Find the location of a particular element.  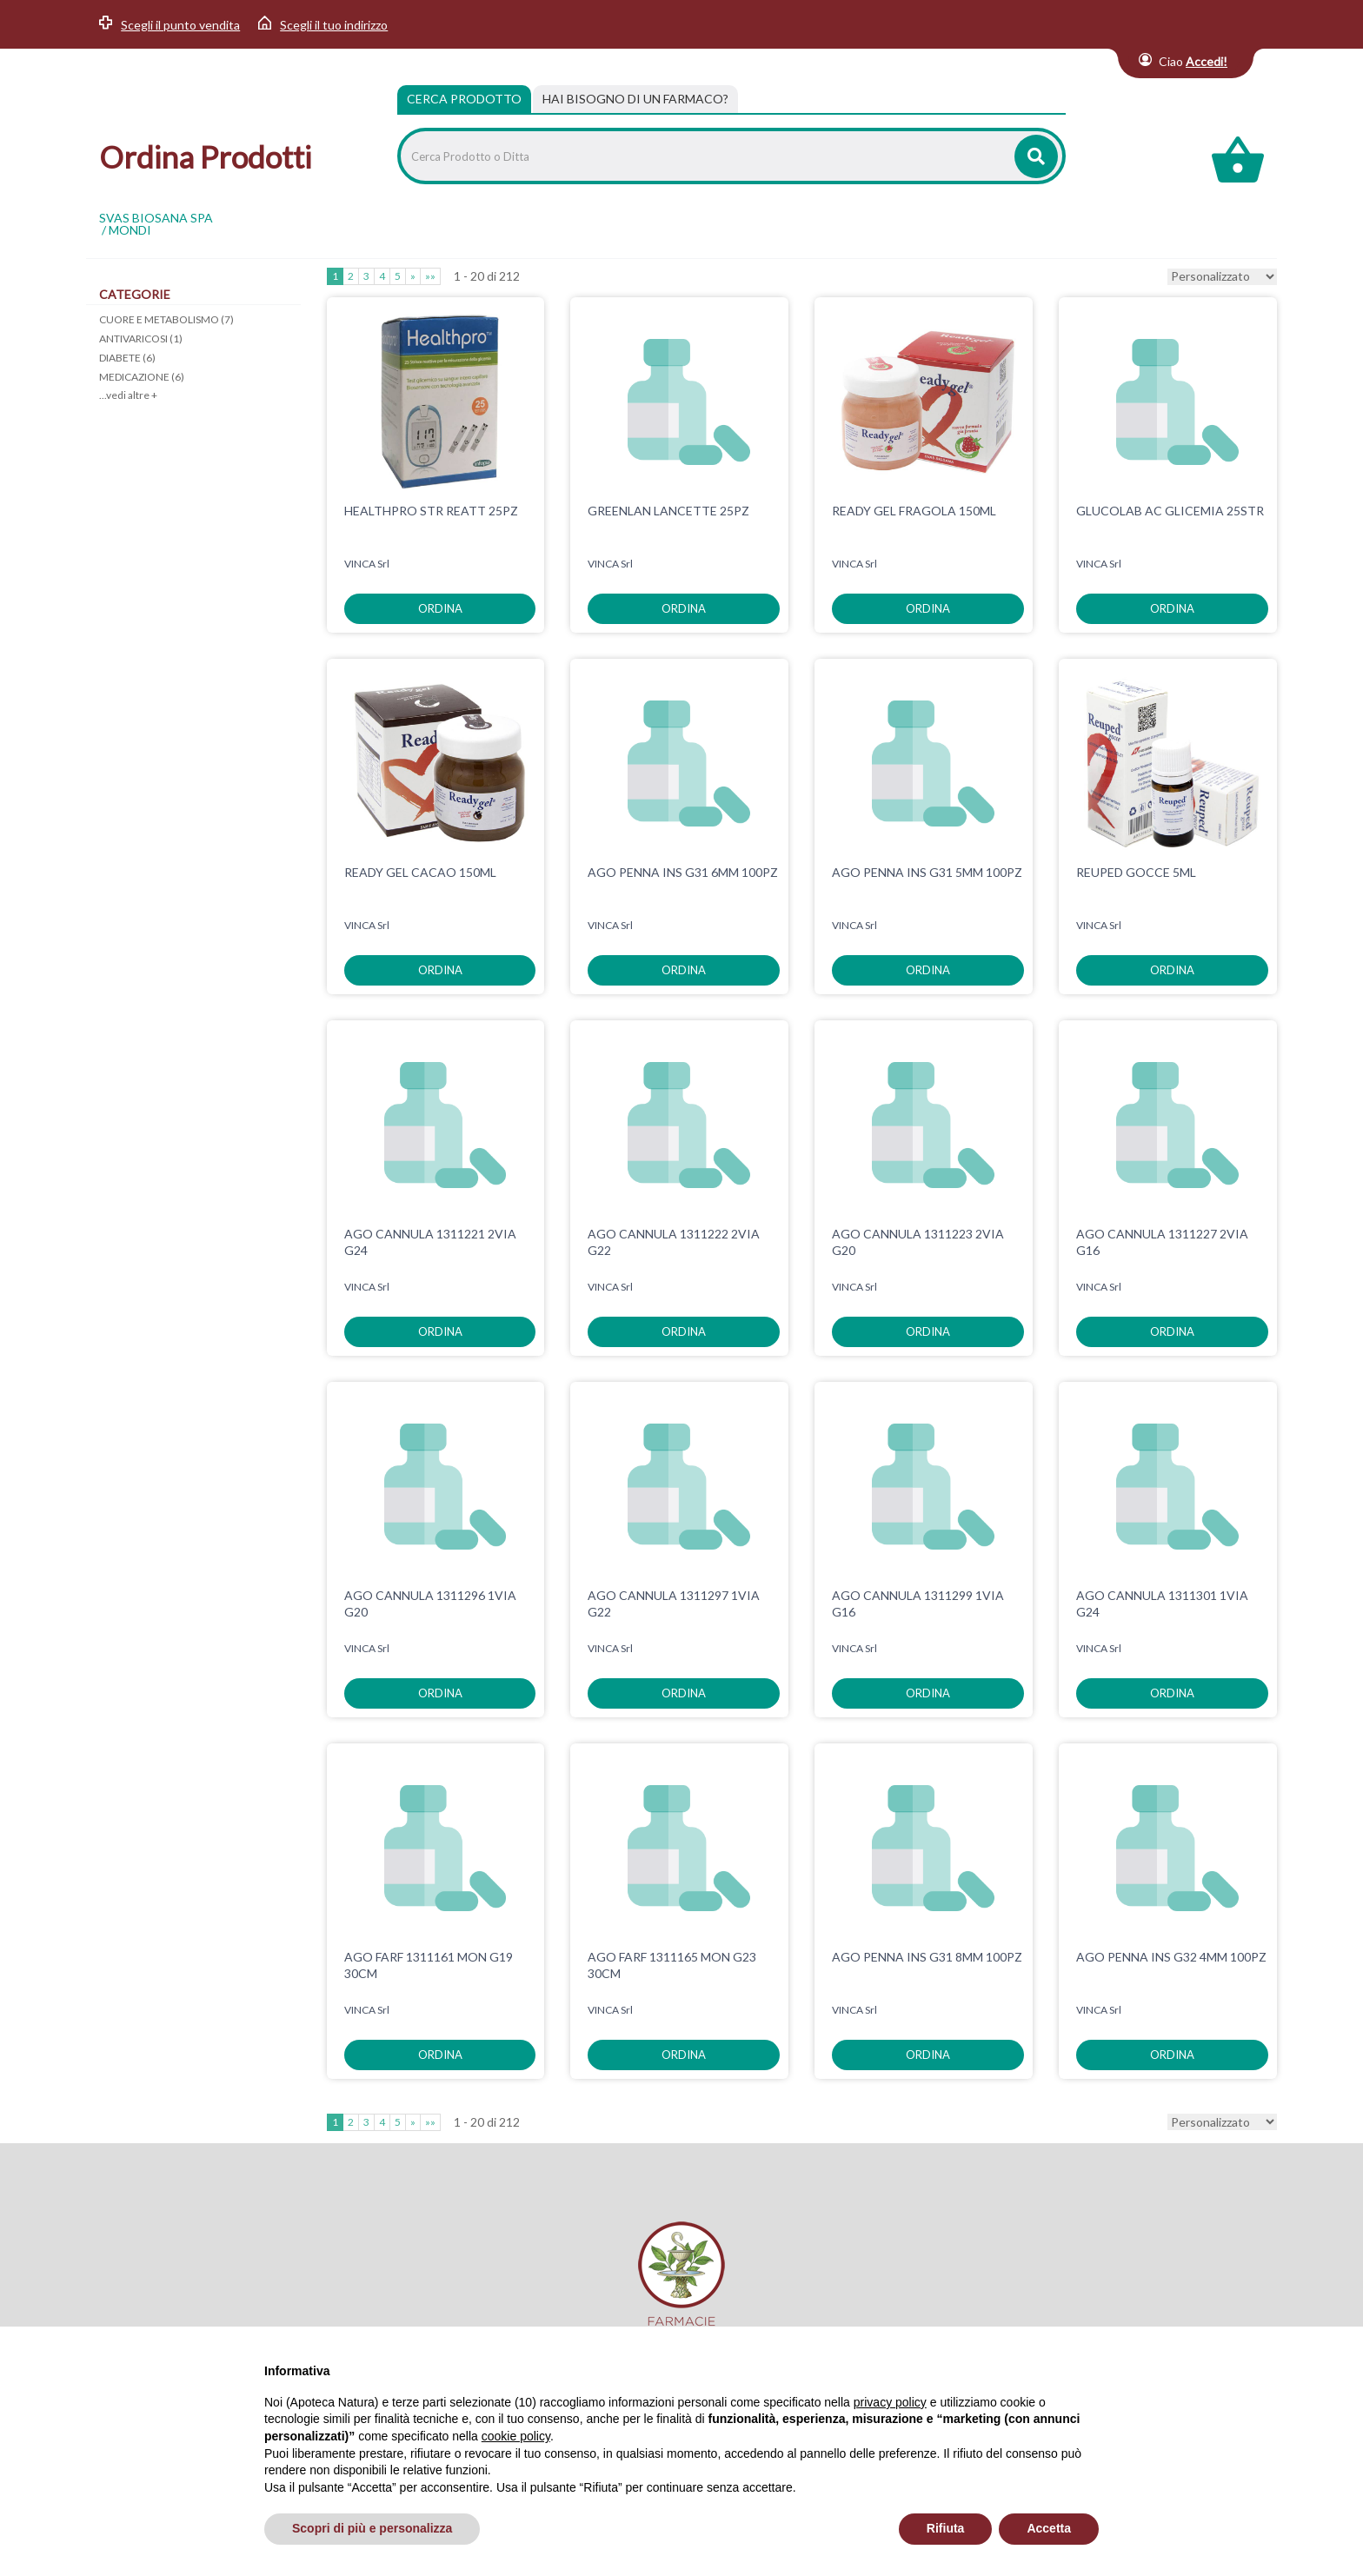

Accetta [button] is located at coordinates (1049, 2528).